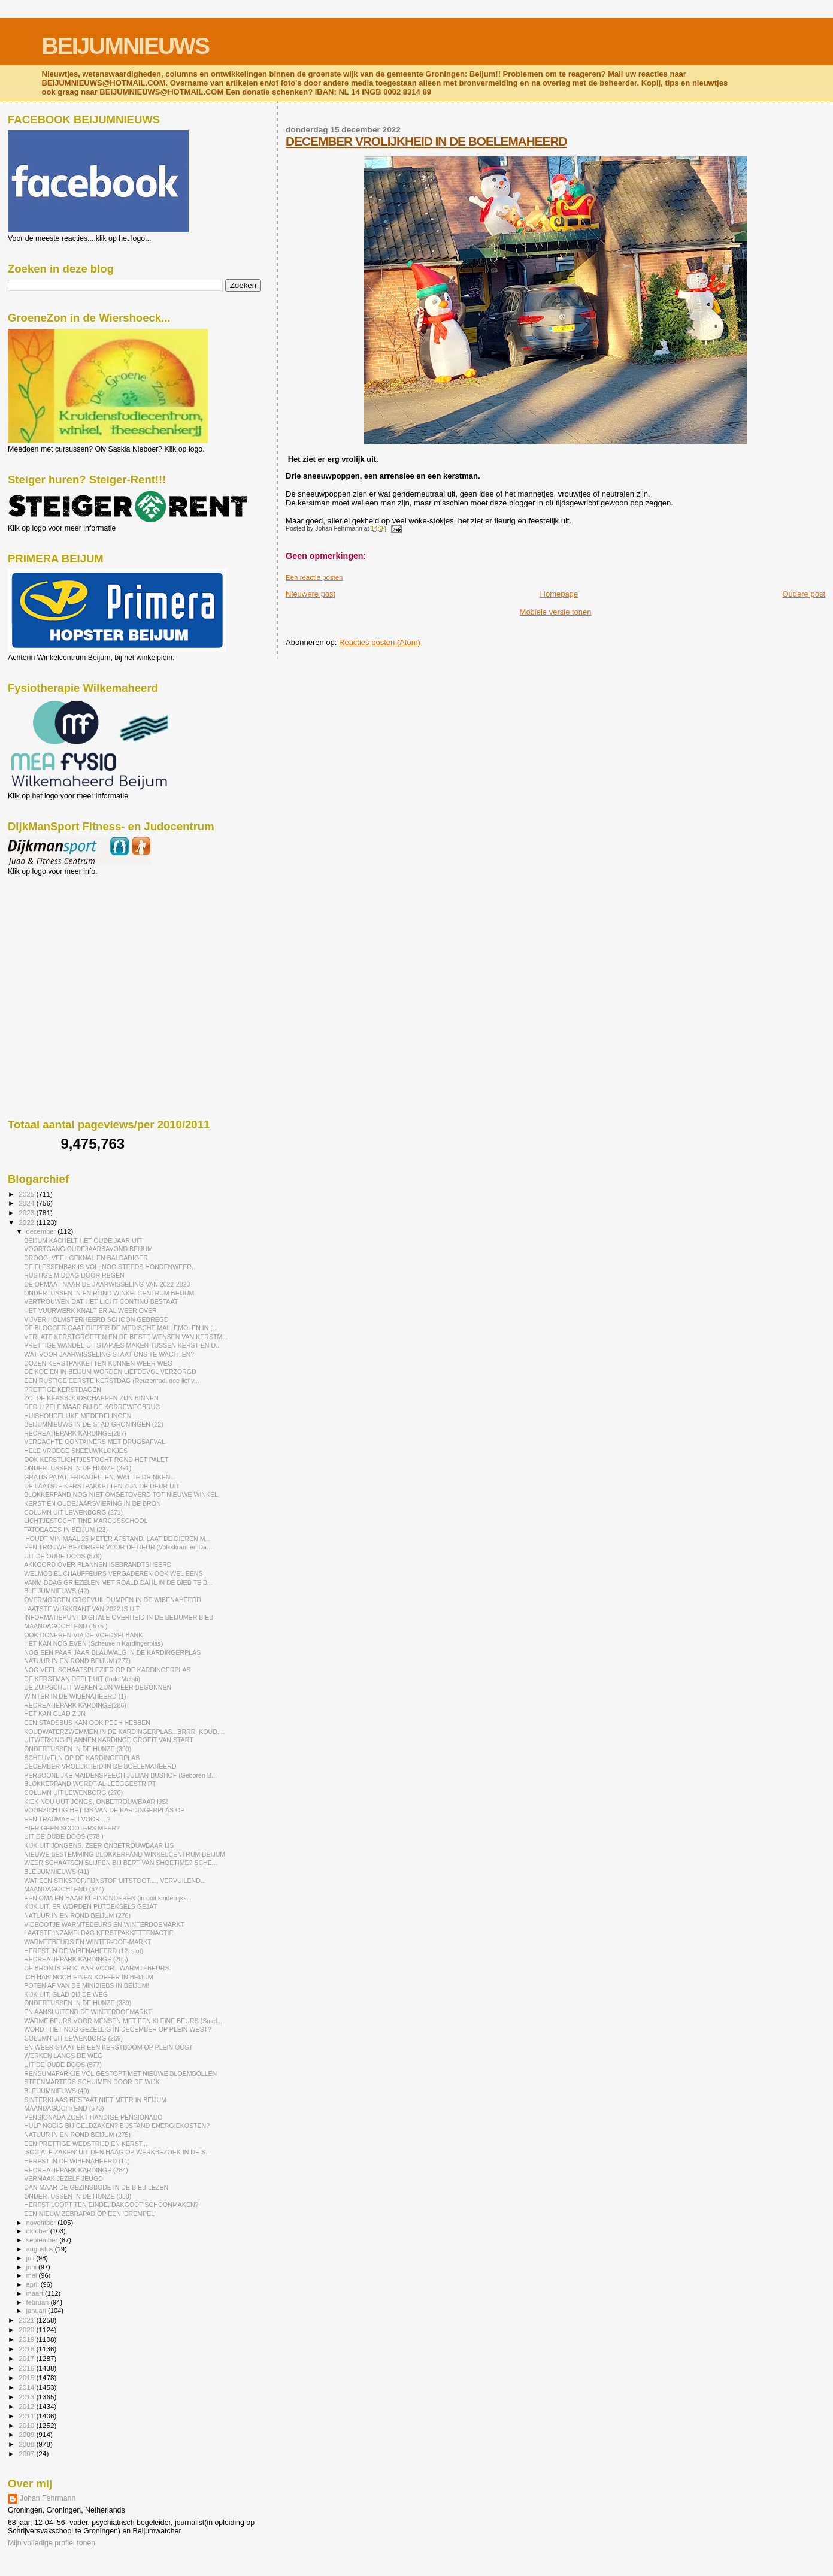 The height and width of the screenshot is (2576, 833). Describe the element at coordinates (90, 1783) in the screenshot. I see `BLOKKERPAND WORDT AL LEEGGESTRIPT` at that location.